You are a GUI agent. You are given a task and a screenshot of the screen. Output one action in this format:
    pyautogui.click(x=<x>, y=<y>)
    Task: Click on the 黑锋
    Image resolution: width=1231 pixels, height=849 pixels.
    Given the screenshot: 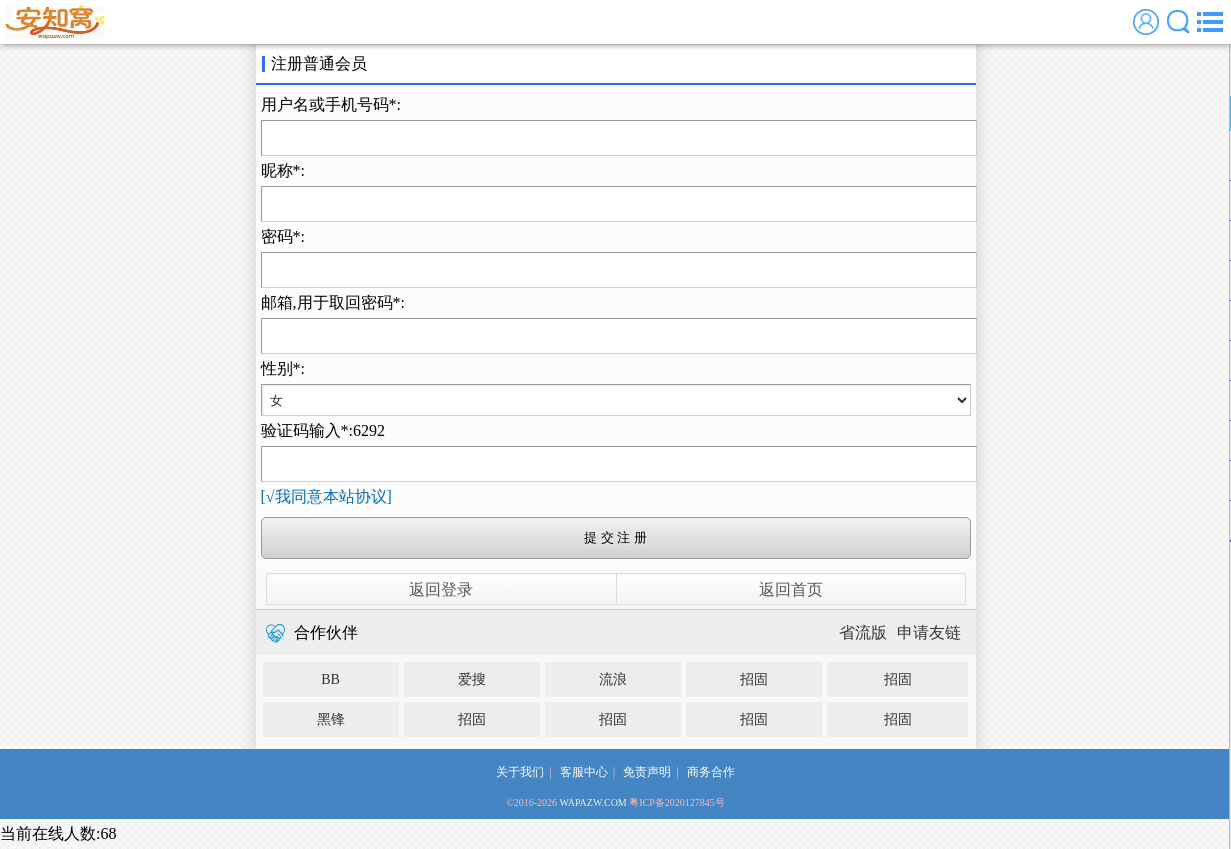 What is the action you would take?
    pyautogui.click(x=331, y=719)
    